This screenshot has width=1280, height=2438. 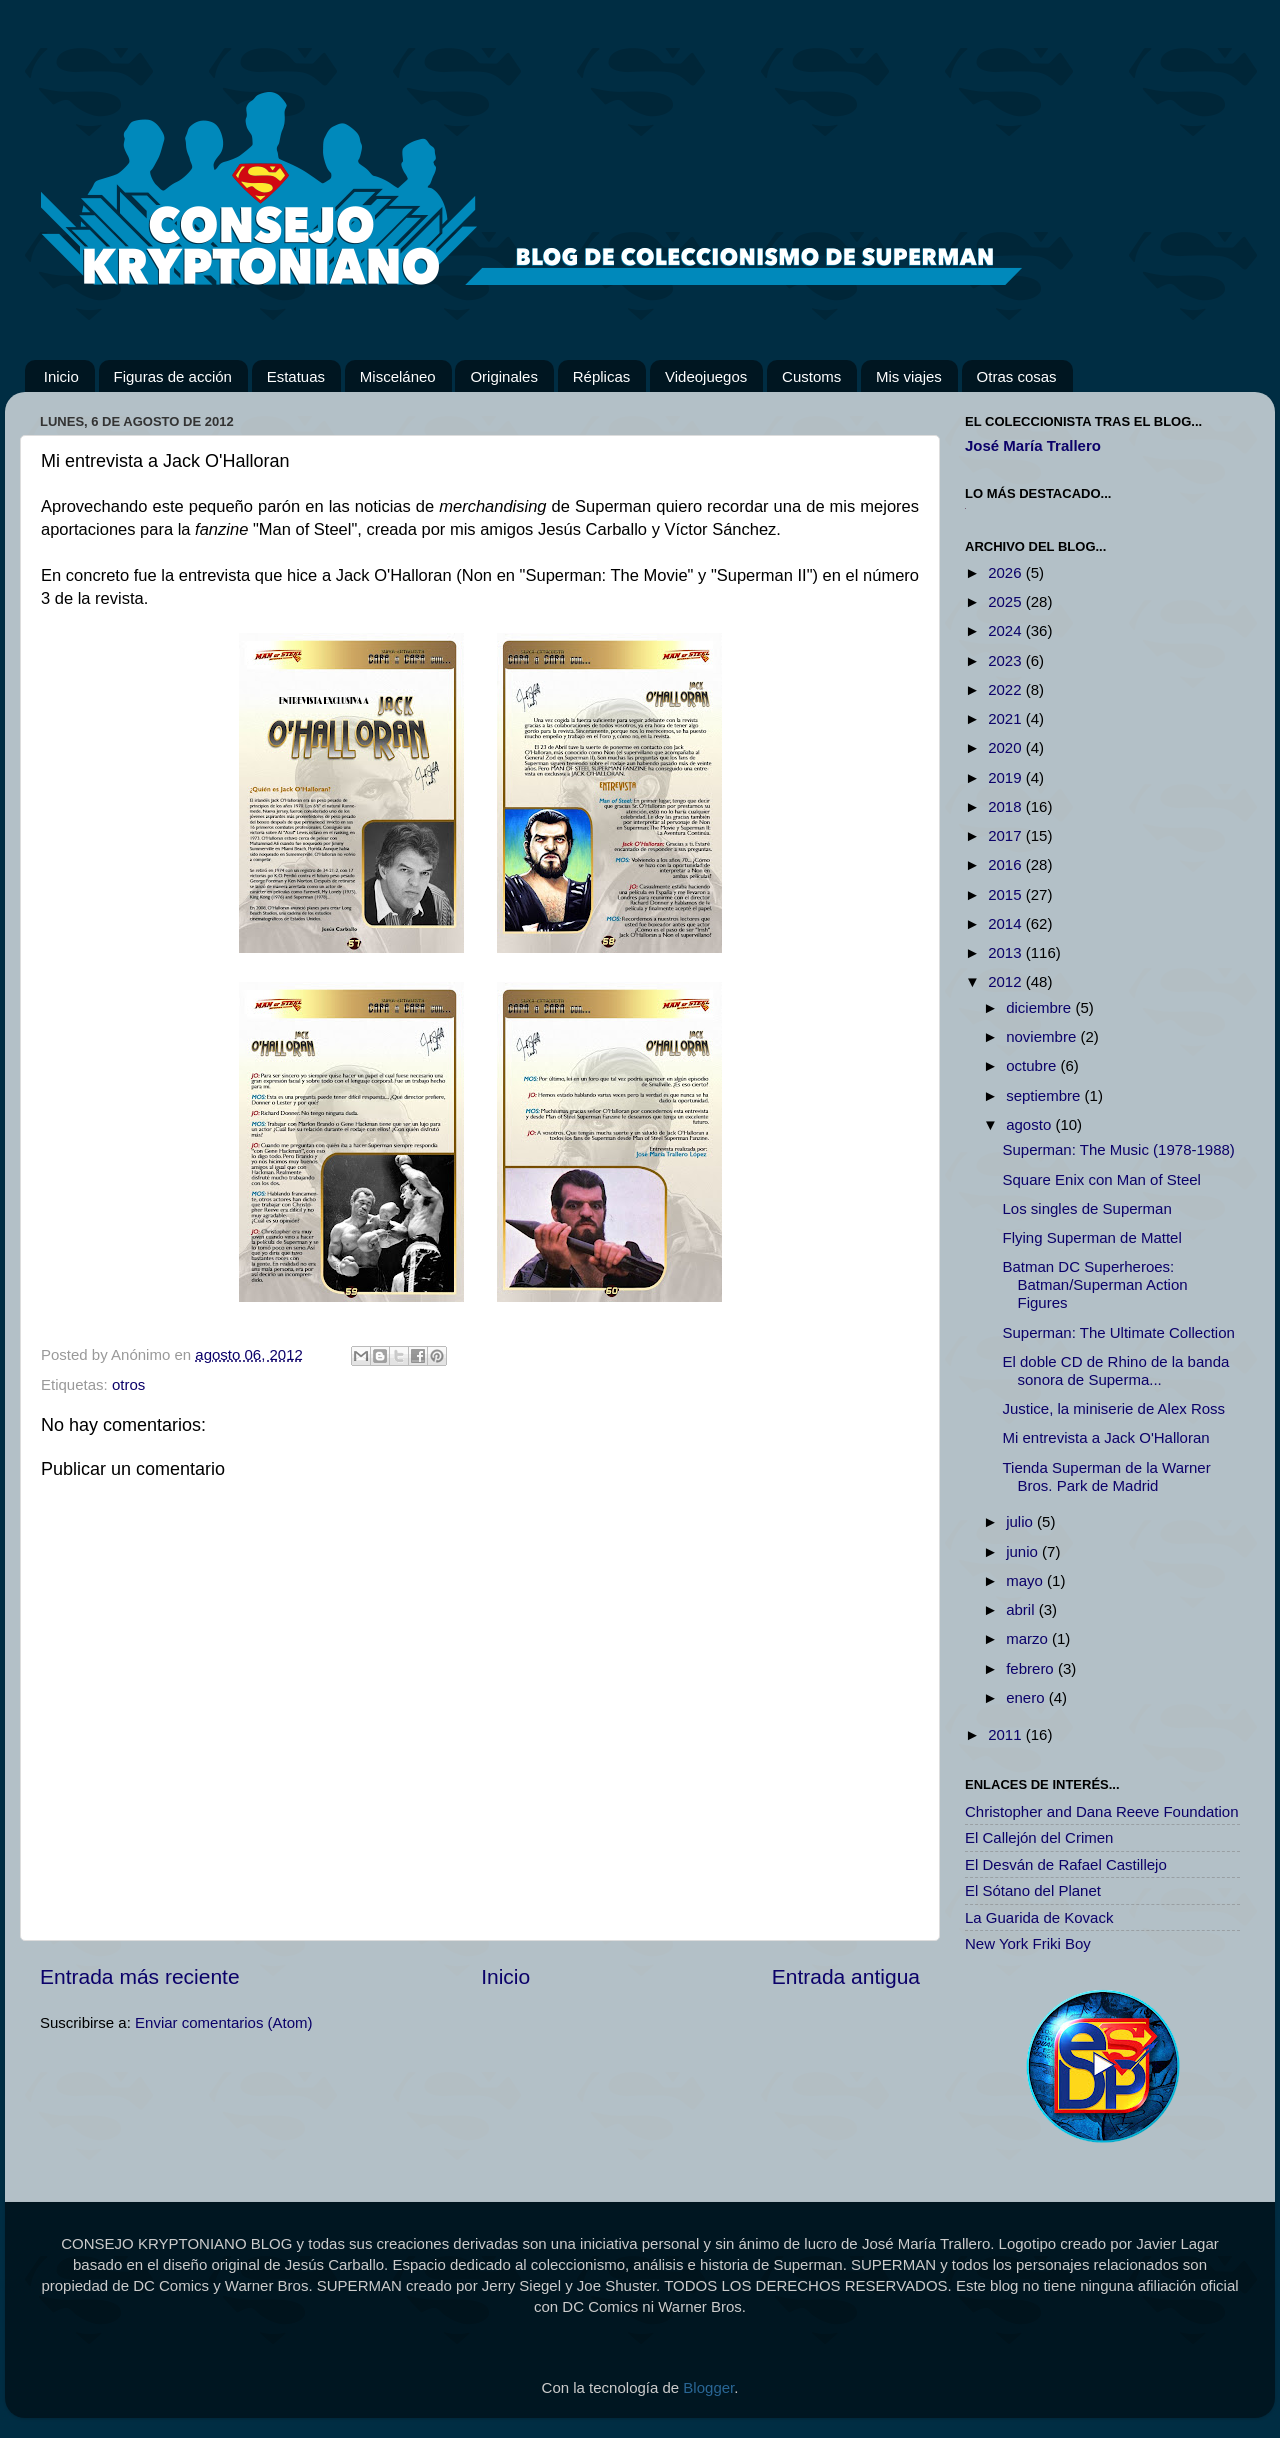 I want to click on Originales, so click(x=504, y=376).